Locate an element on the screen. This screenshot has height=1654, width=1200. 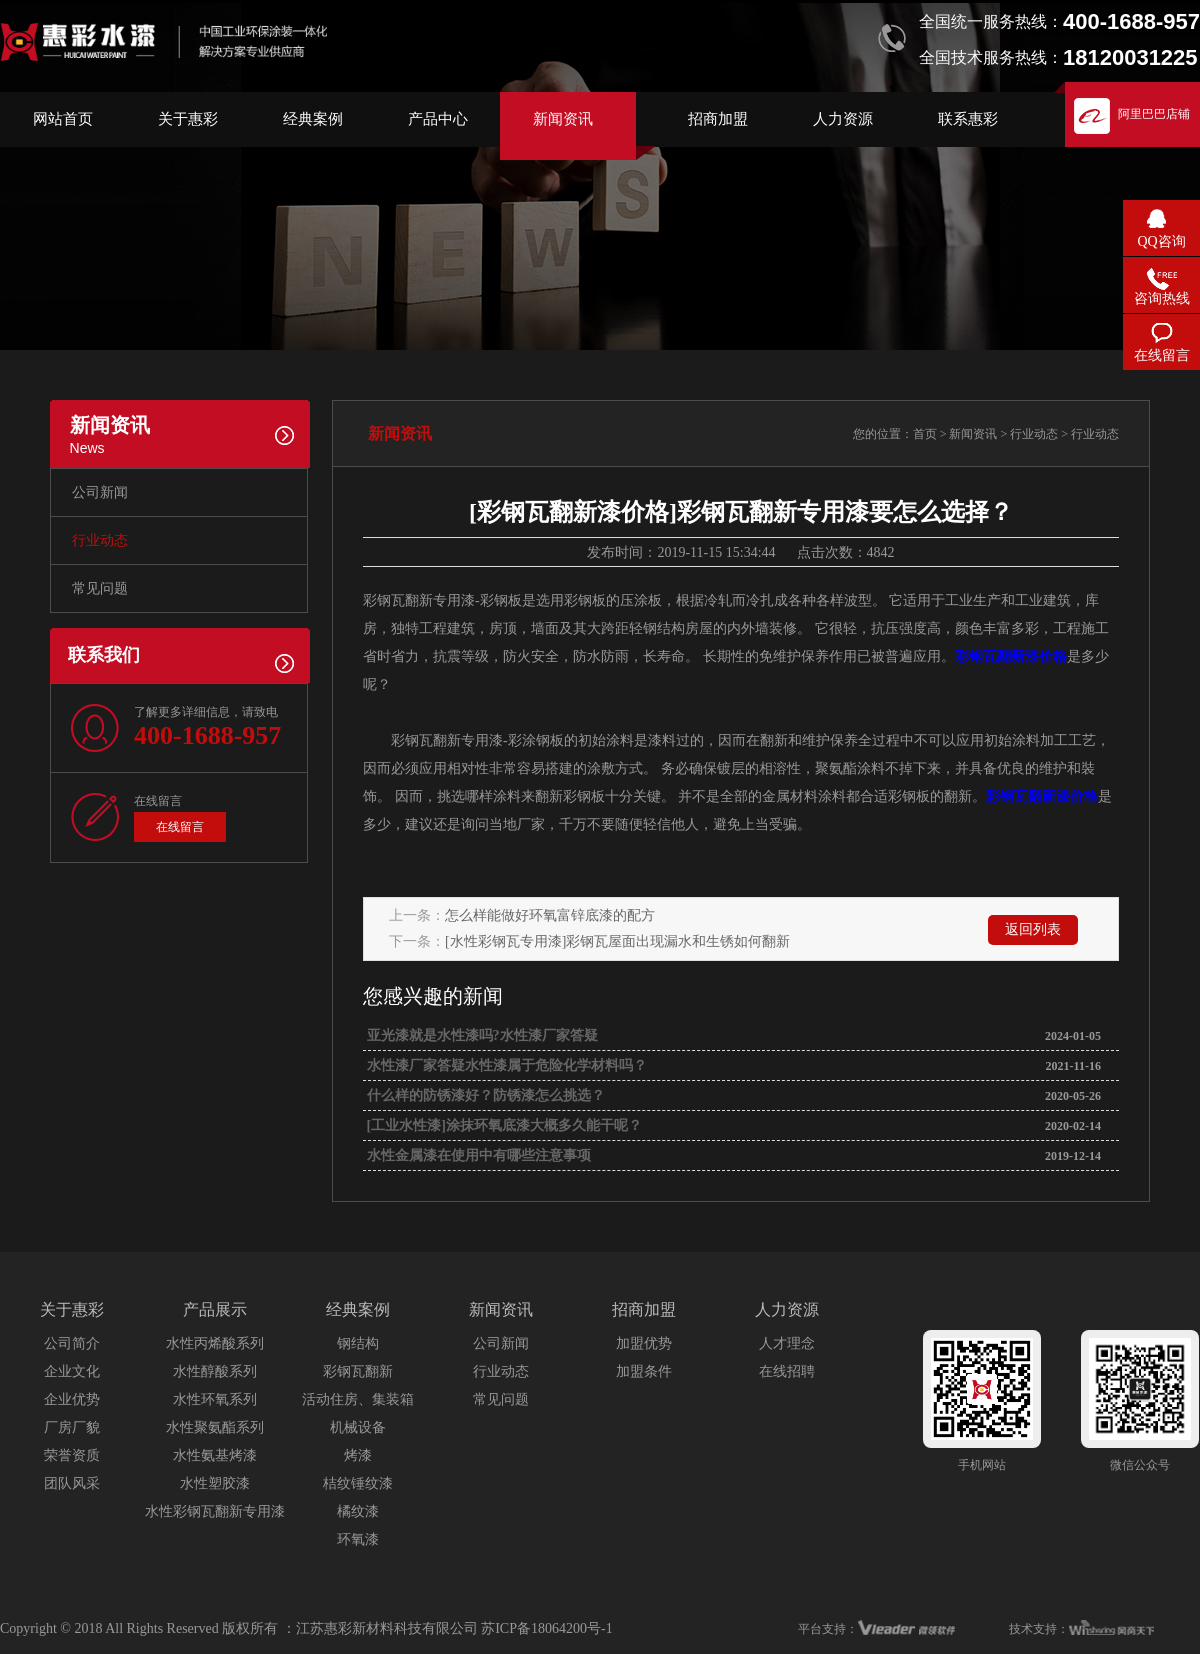
企业优势 is located at coordinates (72, 1399).